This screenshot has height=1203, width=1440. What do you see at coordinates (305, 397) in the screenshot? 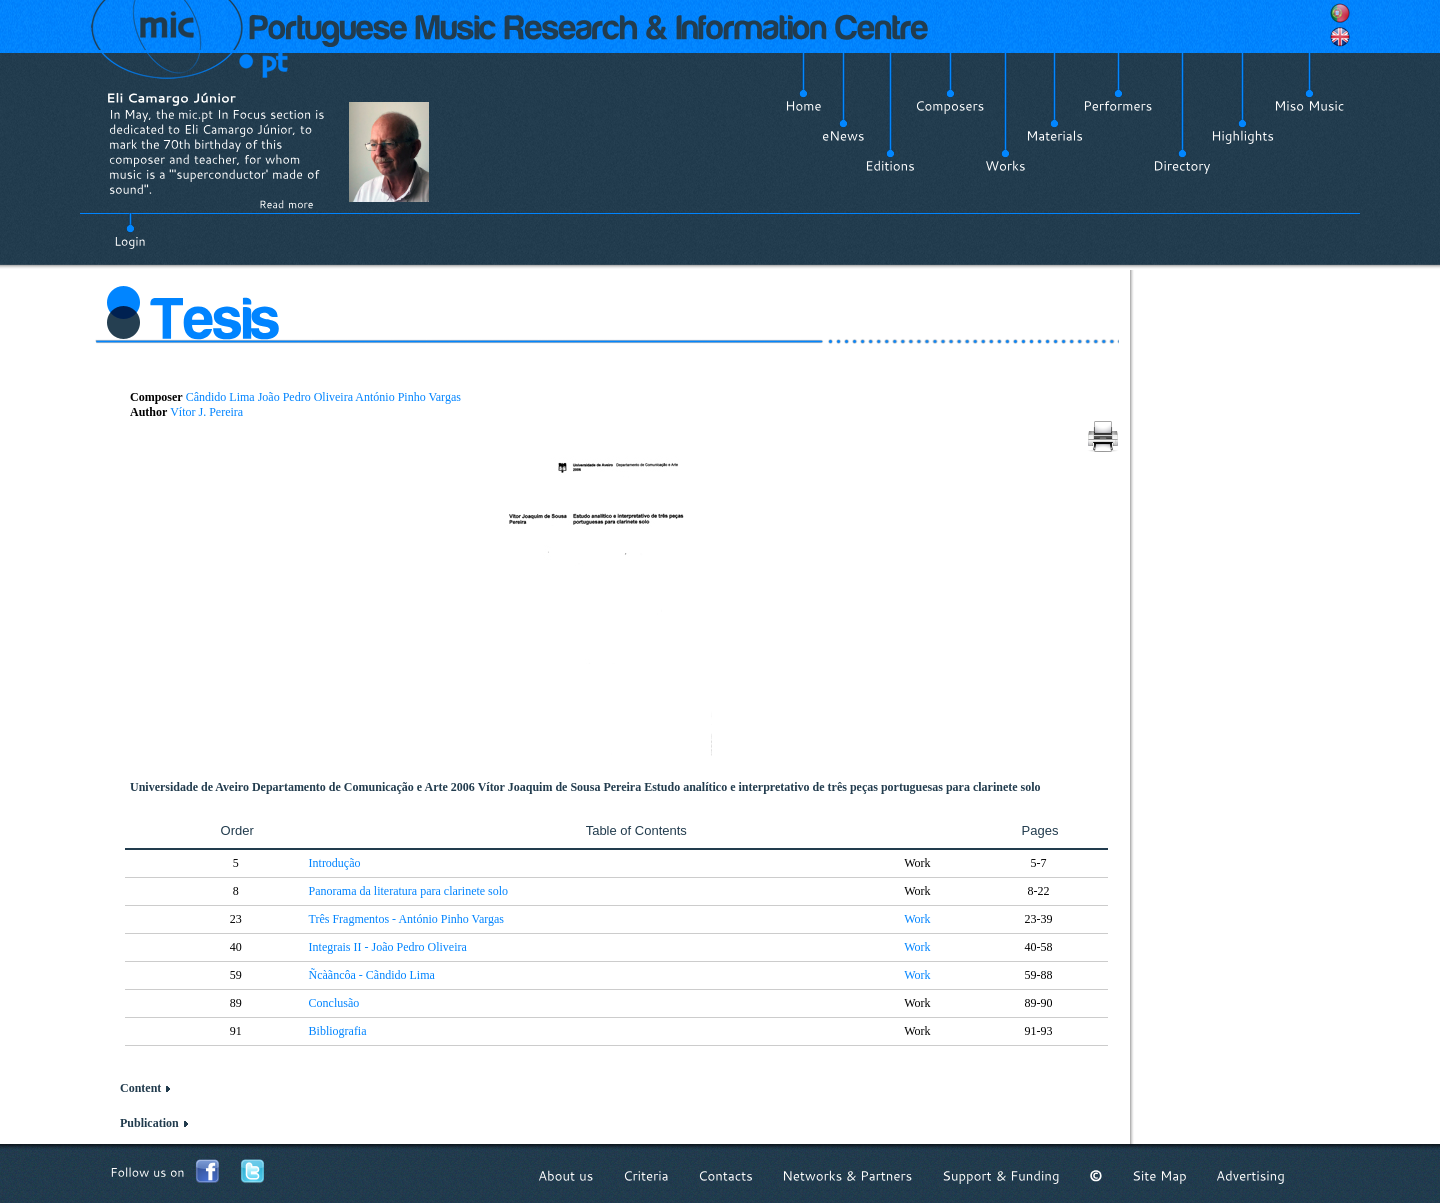
I see `João Pedro Oliveira` at bounding box center [305, 397].